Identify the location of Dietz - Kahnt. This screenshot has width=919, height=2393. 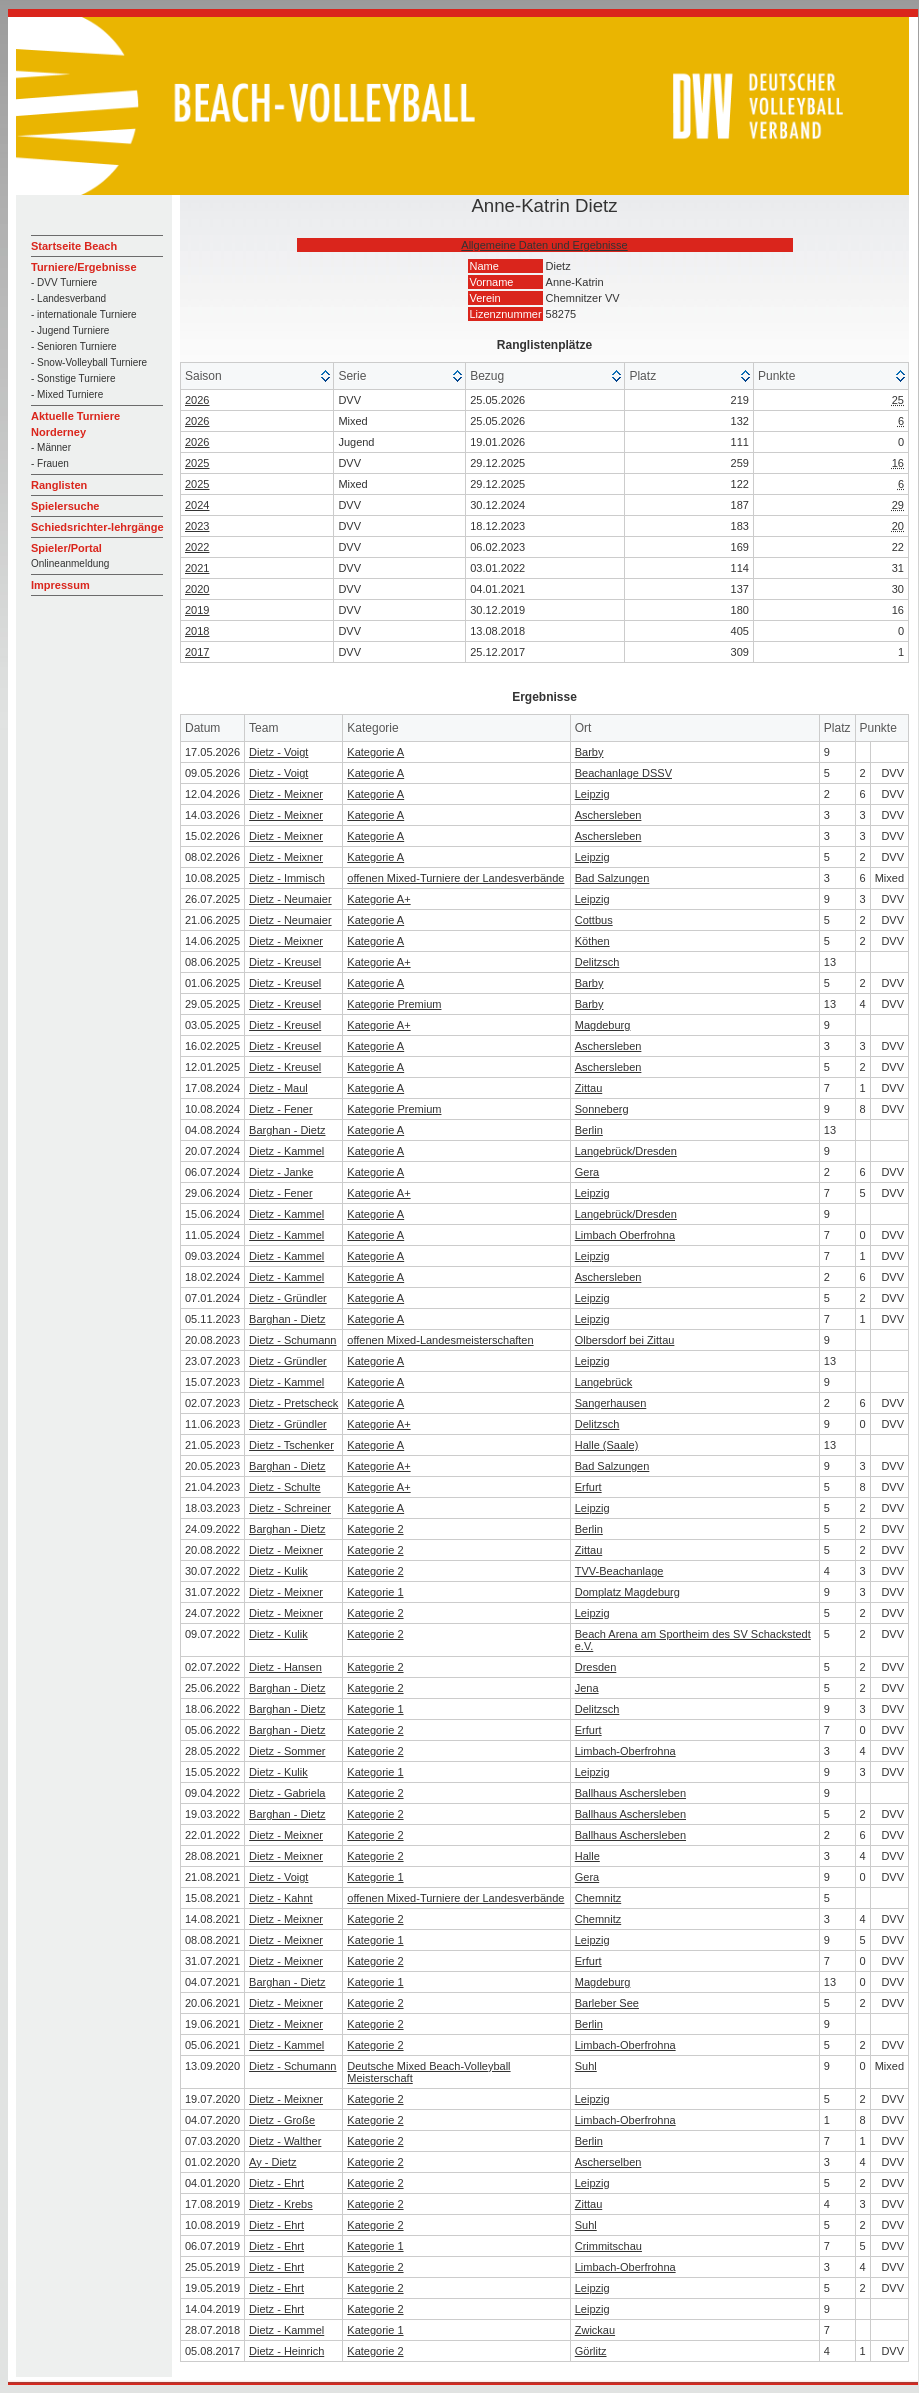
(281, 1898).